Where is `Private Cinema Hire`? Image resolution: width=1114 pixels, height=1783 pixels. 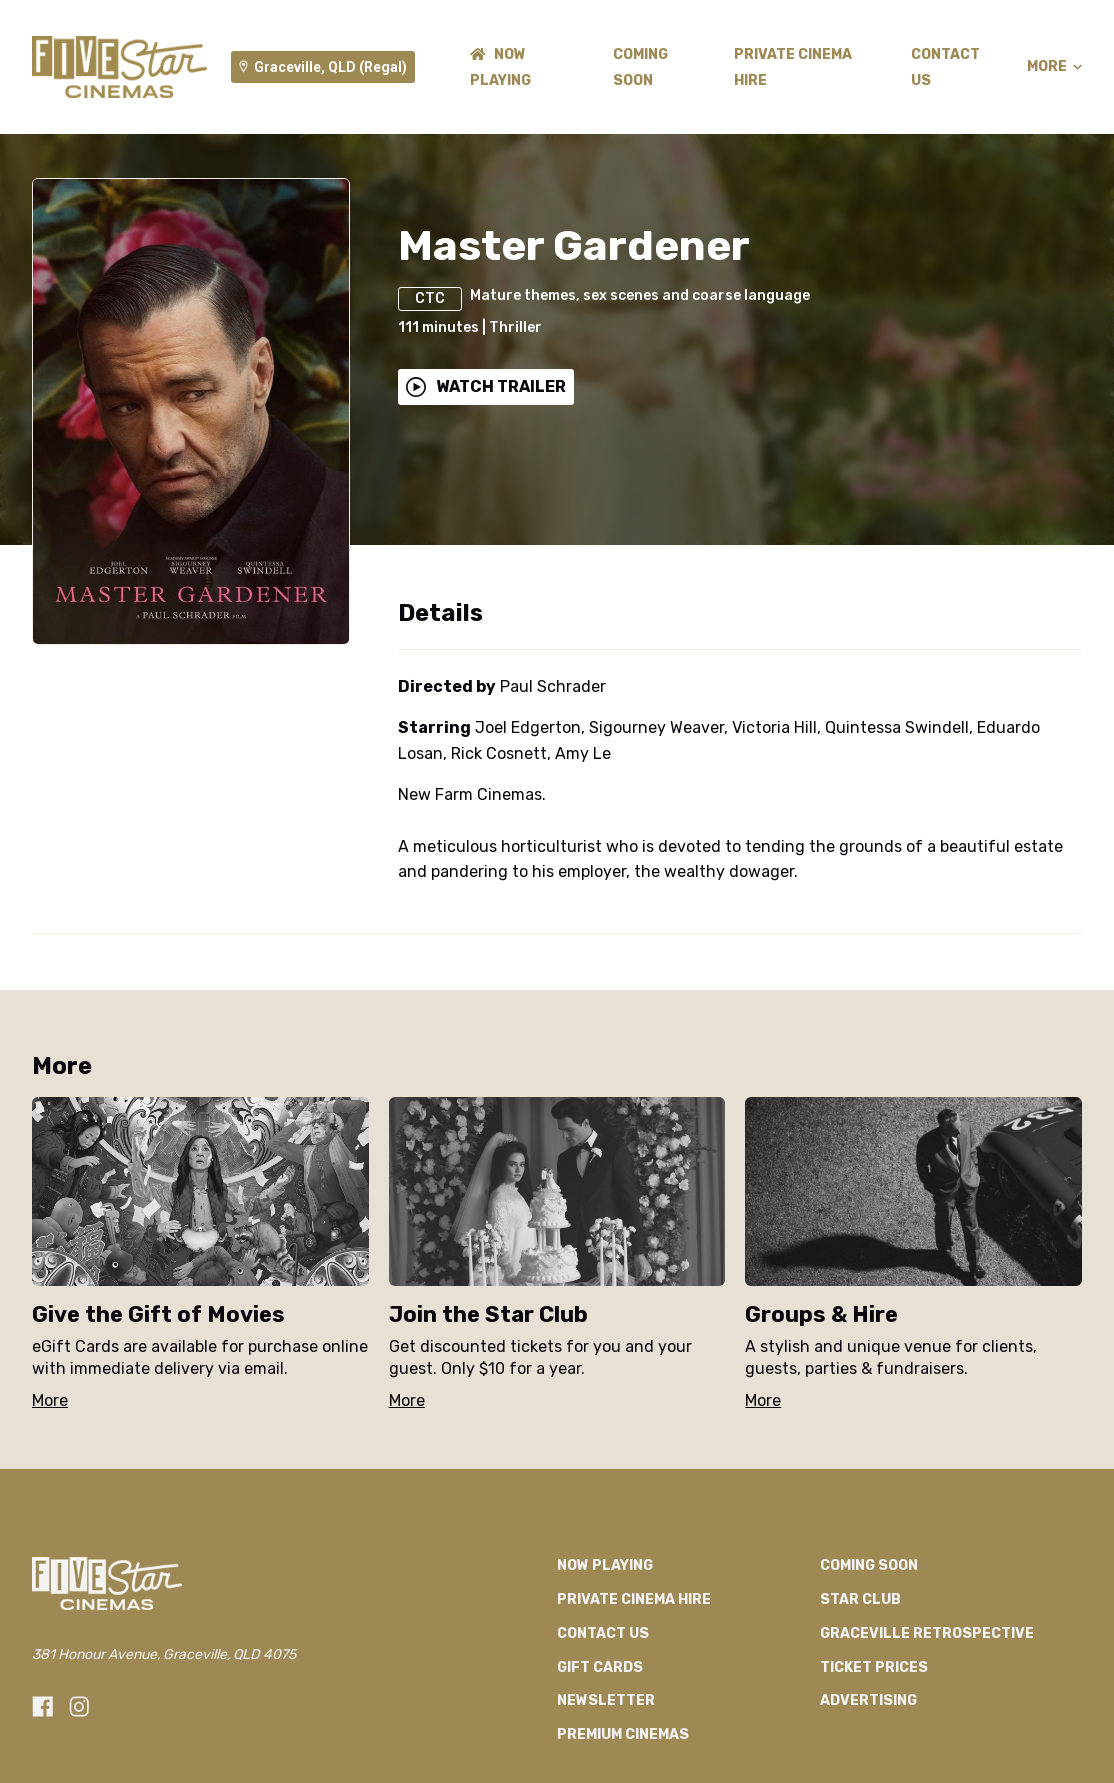 Private Cinema Hire is located at coordinates (634, 1599).